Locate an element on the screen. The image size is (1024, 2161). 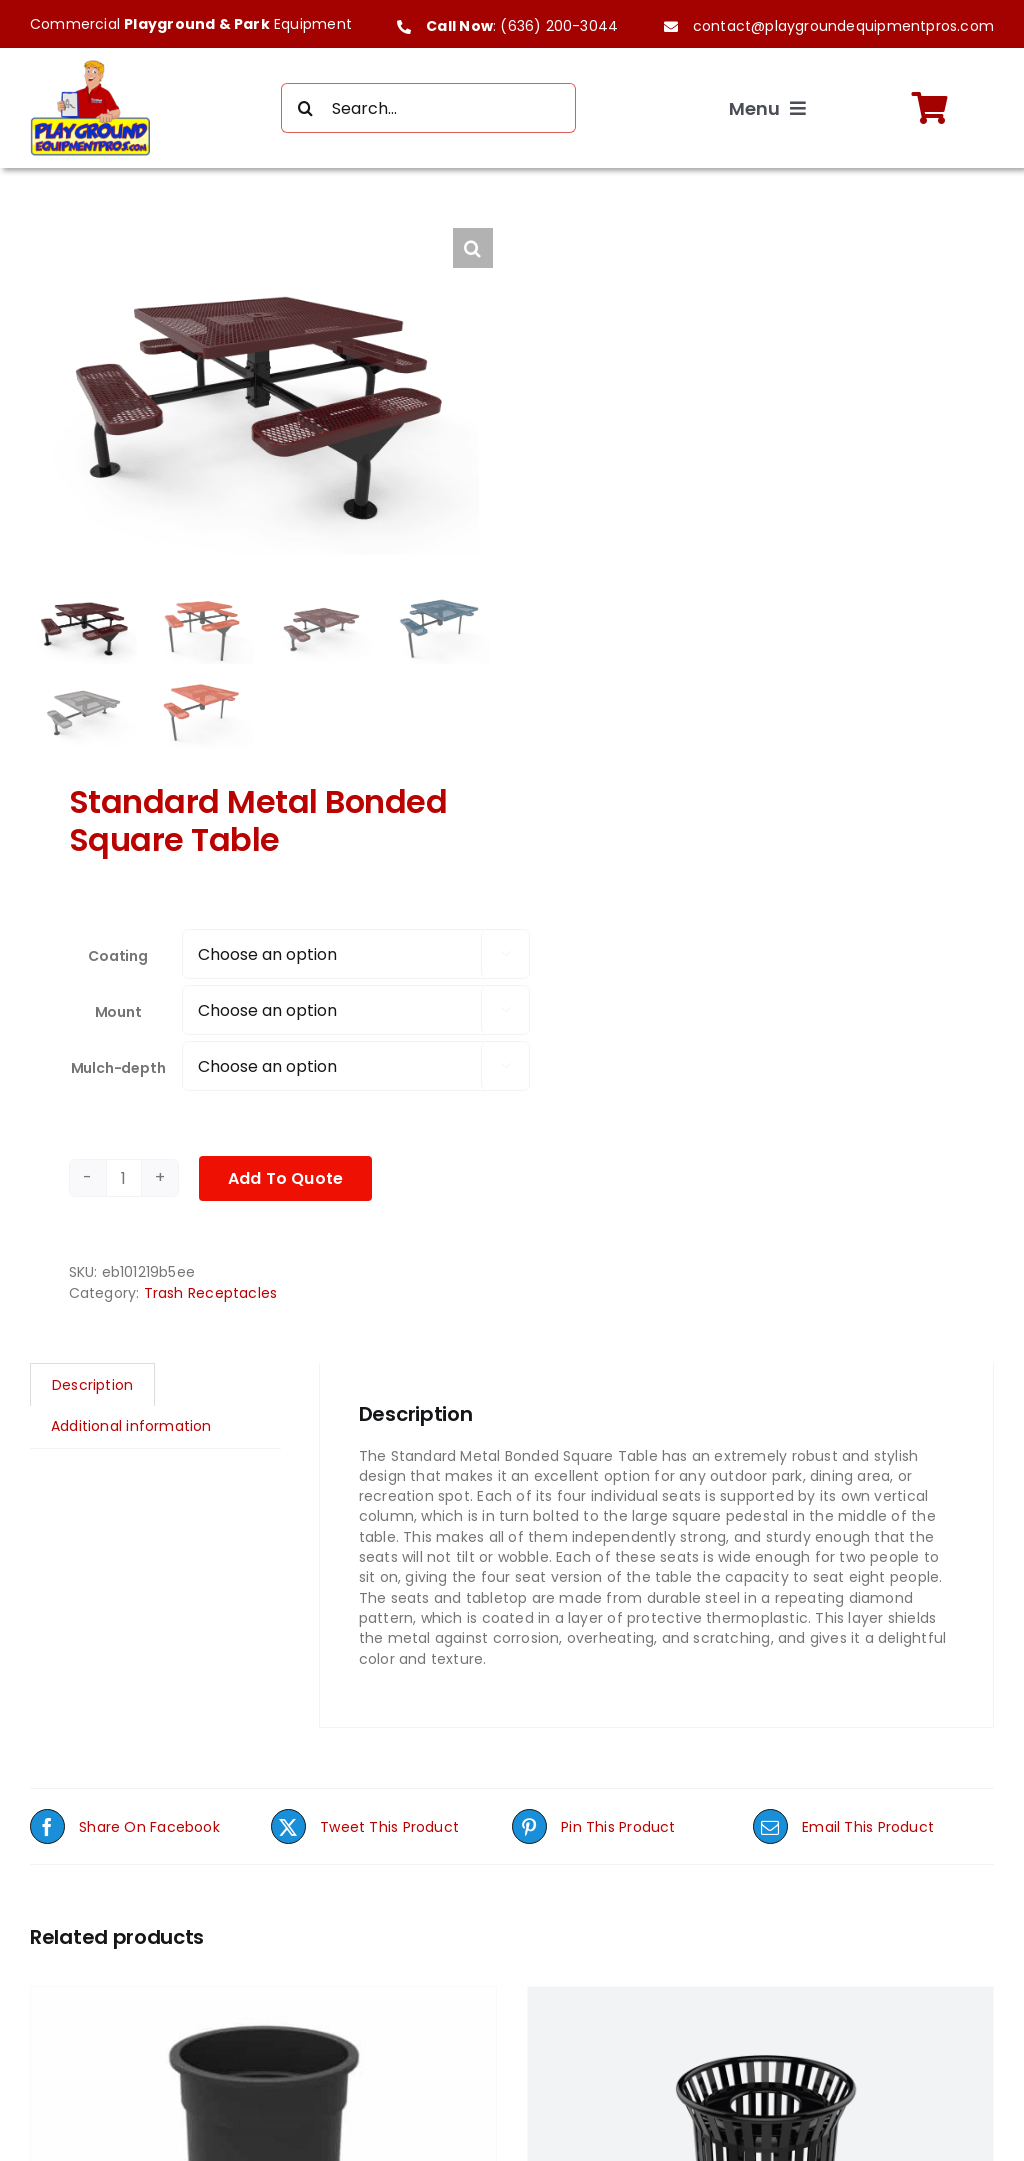
[Search...] is located at coordinates (429, 108).